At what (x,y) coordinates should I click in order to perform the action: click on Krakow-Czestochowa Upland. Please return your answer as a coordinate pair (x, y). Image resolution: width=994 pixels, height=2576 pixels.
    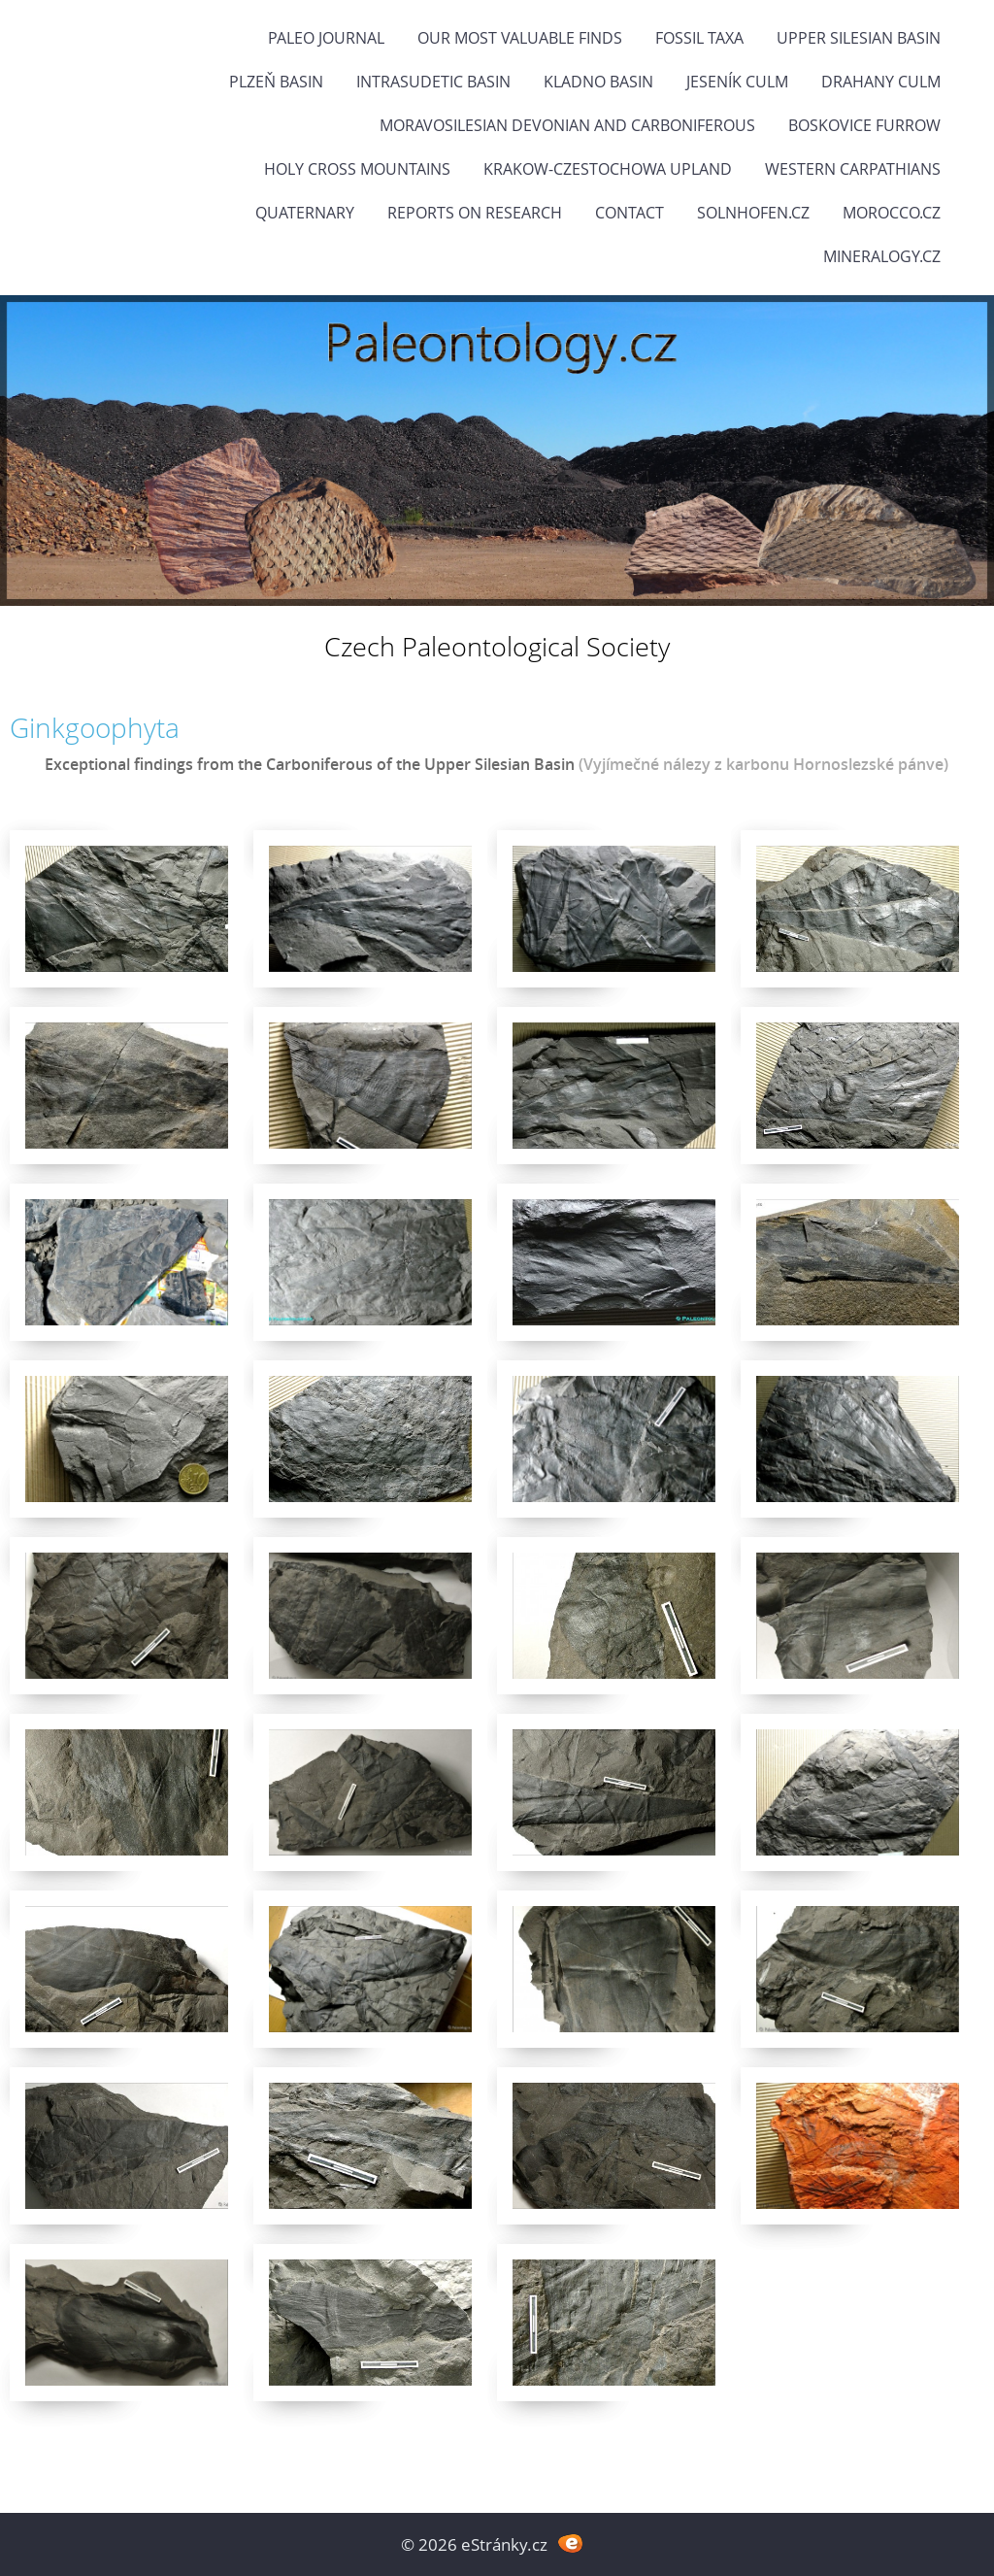
    Looking at the image, I should click on (607, 169).